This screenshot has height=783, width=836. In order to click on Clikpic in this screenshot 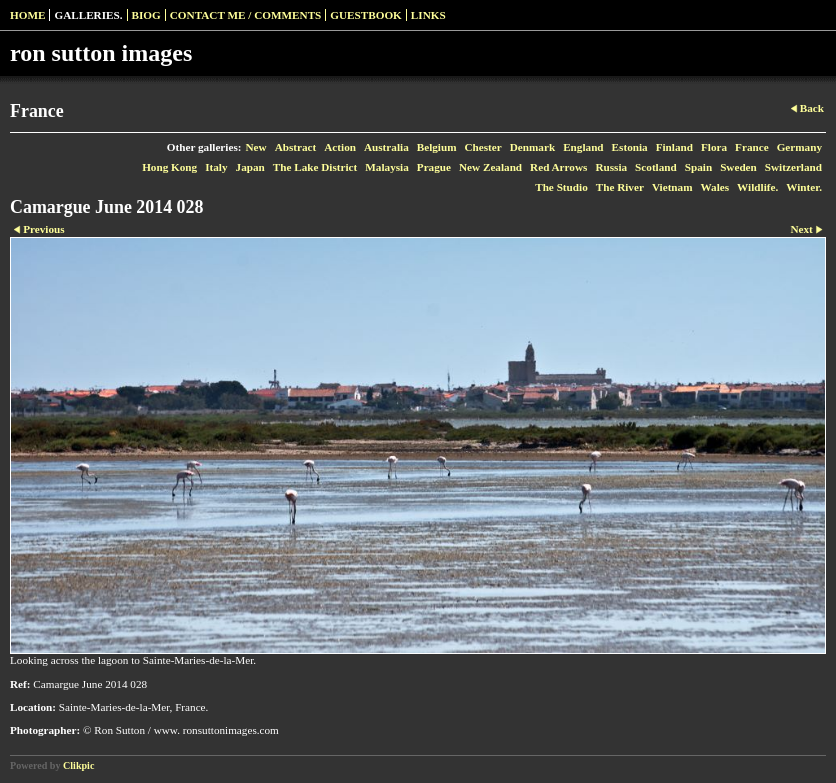, I will do `click(78, 765)`.